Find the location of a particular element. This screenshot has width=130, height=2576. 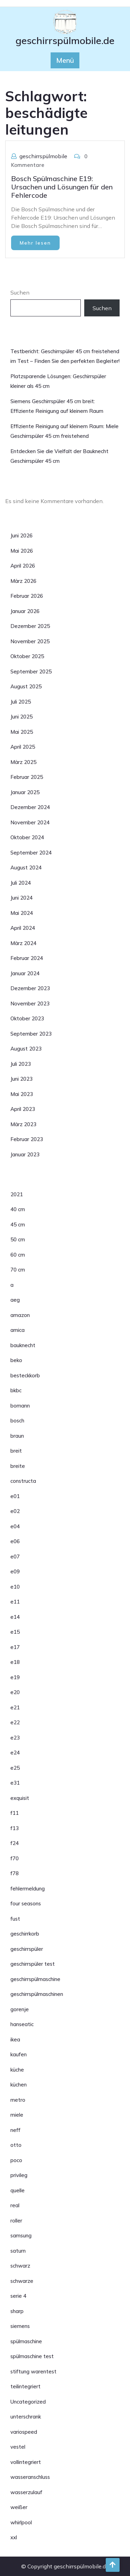

April 2023 is located at coordinates (22, 1109).